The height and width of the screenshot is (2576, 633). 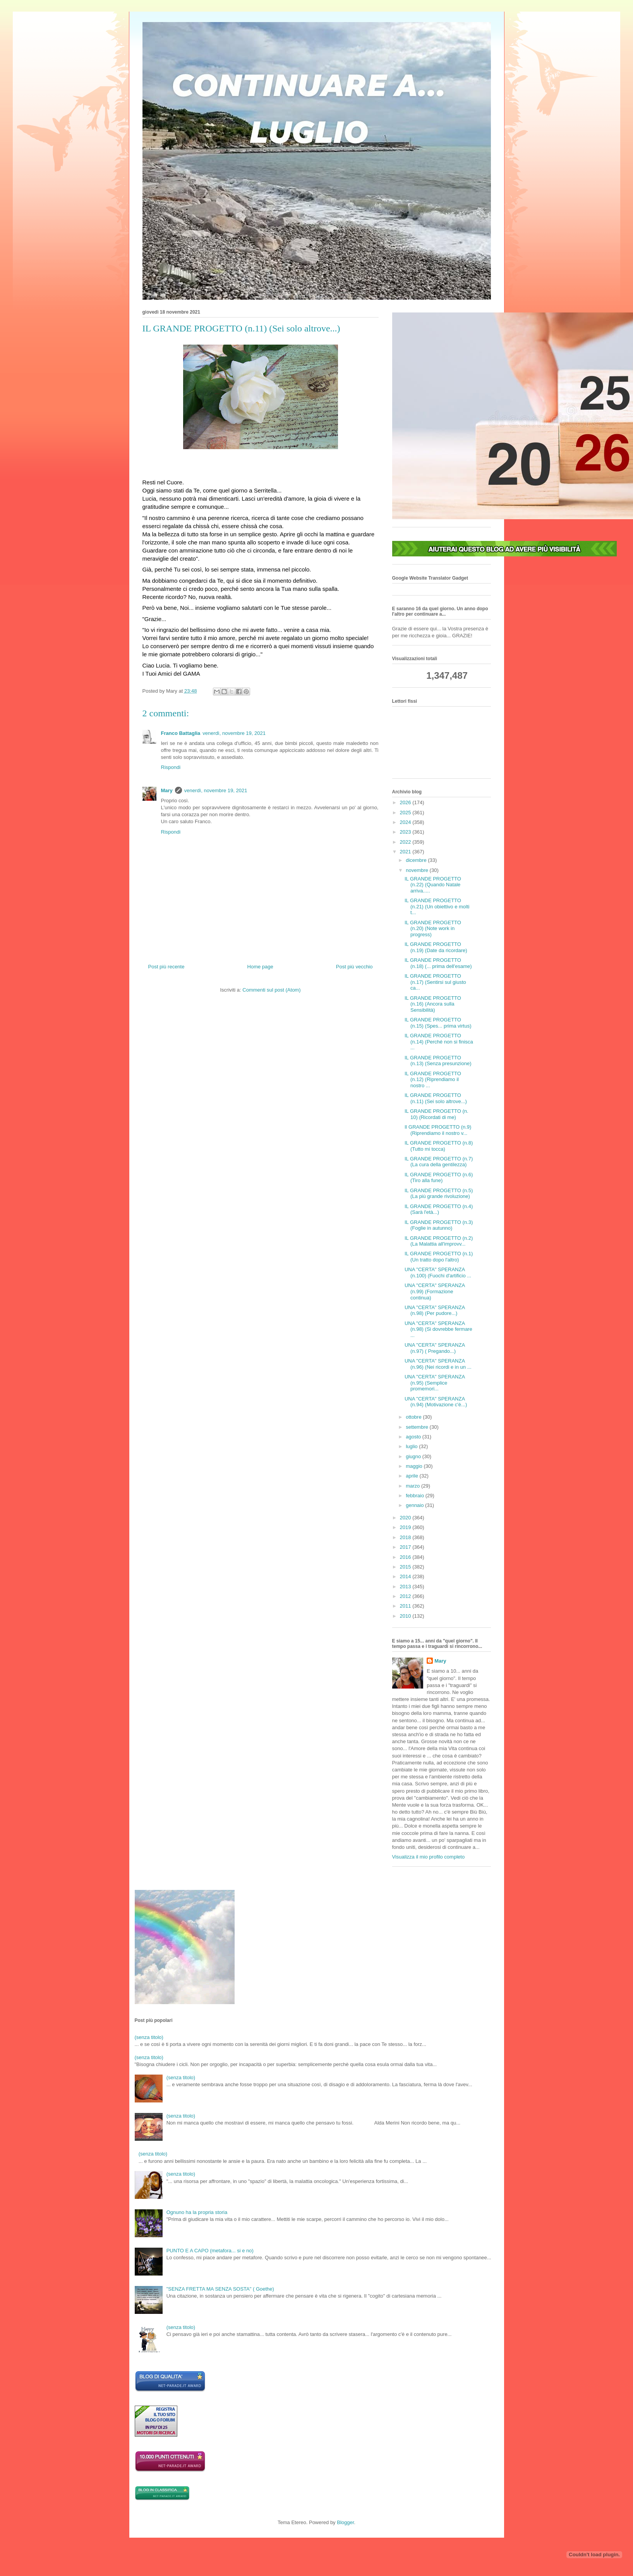 What do you see at coordinates (439, 1257) in the screenshot?
I see `IL GRANDE PROGETTO (n.1) (Un tratto dopo l'altro)` at bounding box center [439, 1257].